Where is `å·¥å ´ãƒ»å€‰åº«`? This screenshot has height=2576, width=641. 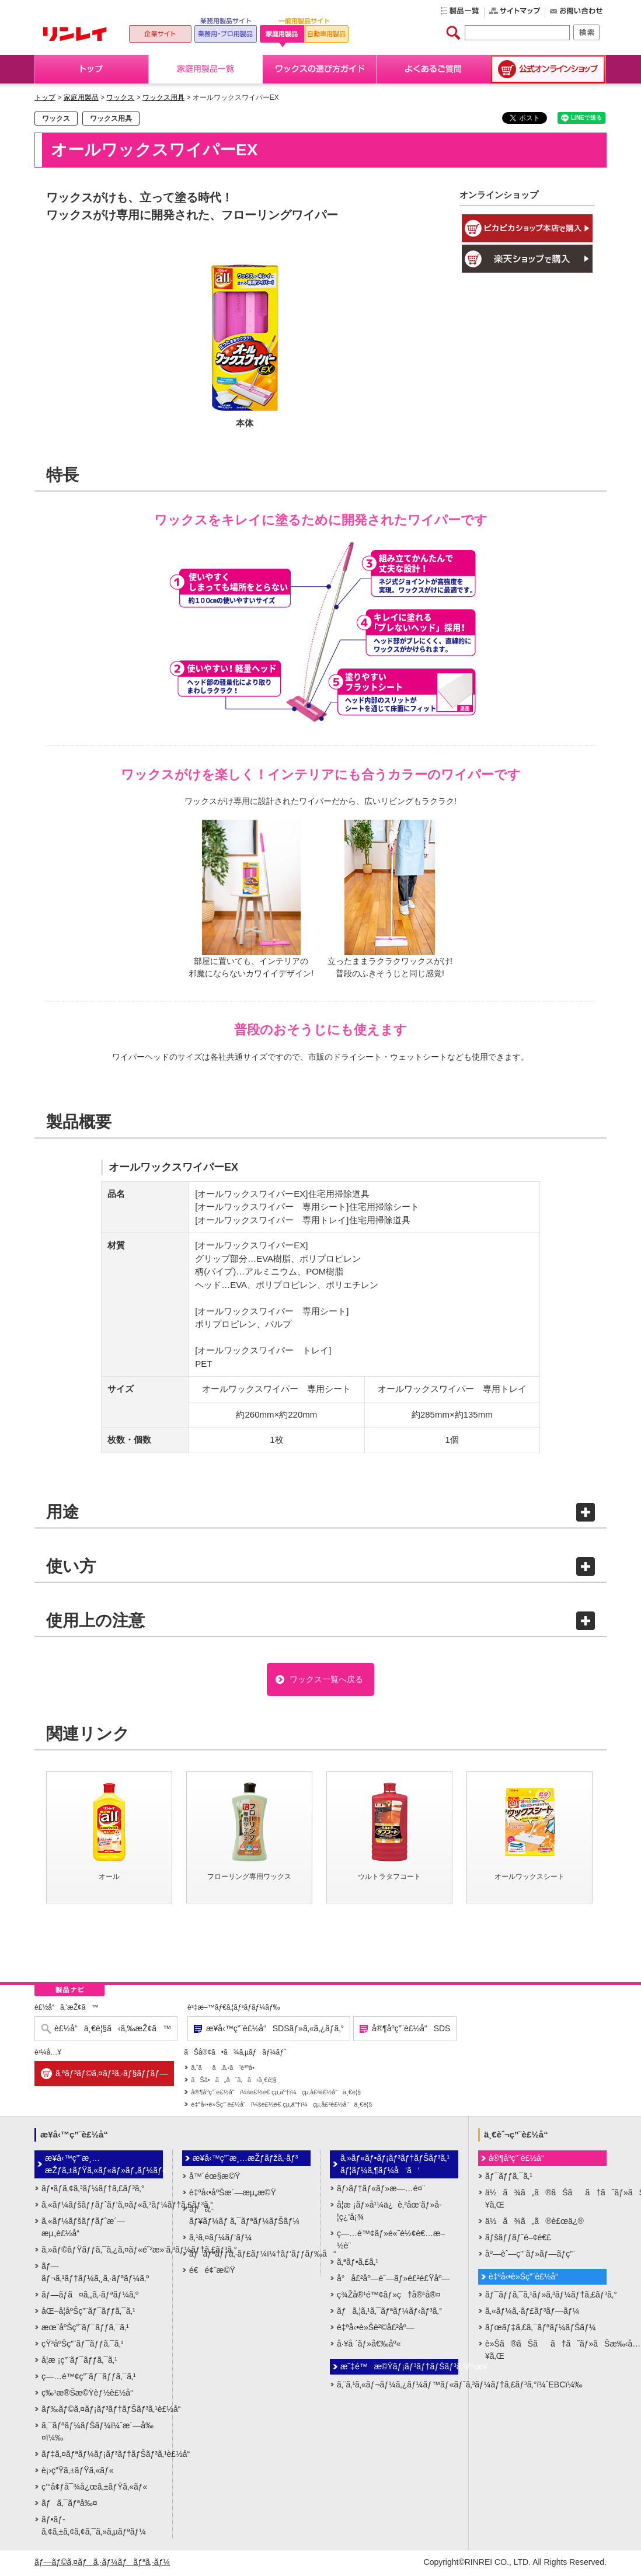
å·¥å ´ãƒ»å€‰åº« is located at coordinates (368, 2345).